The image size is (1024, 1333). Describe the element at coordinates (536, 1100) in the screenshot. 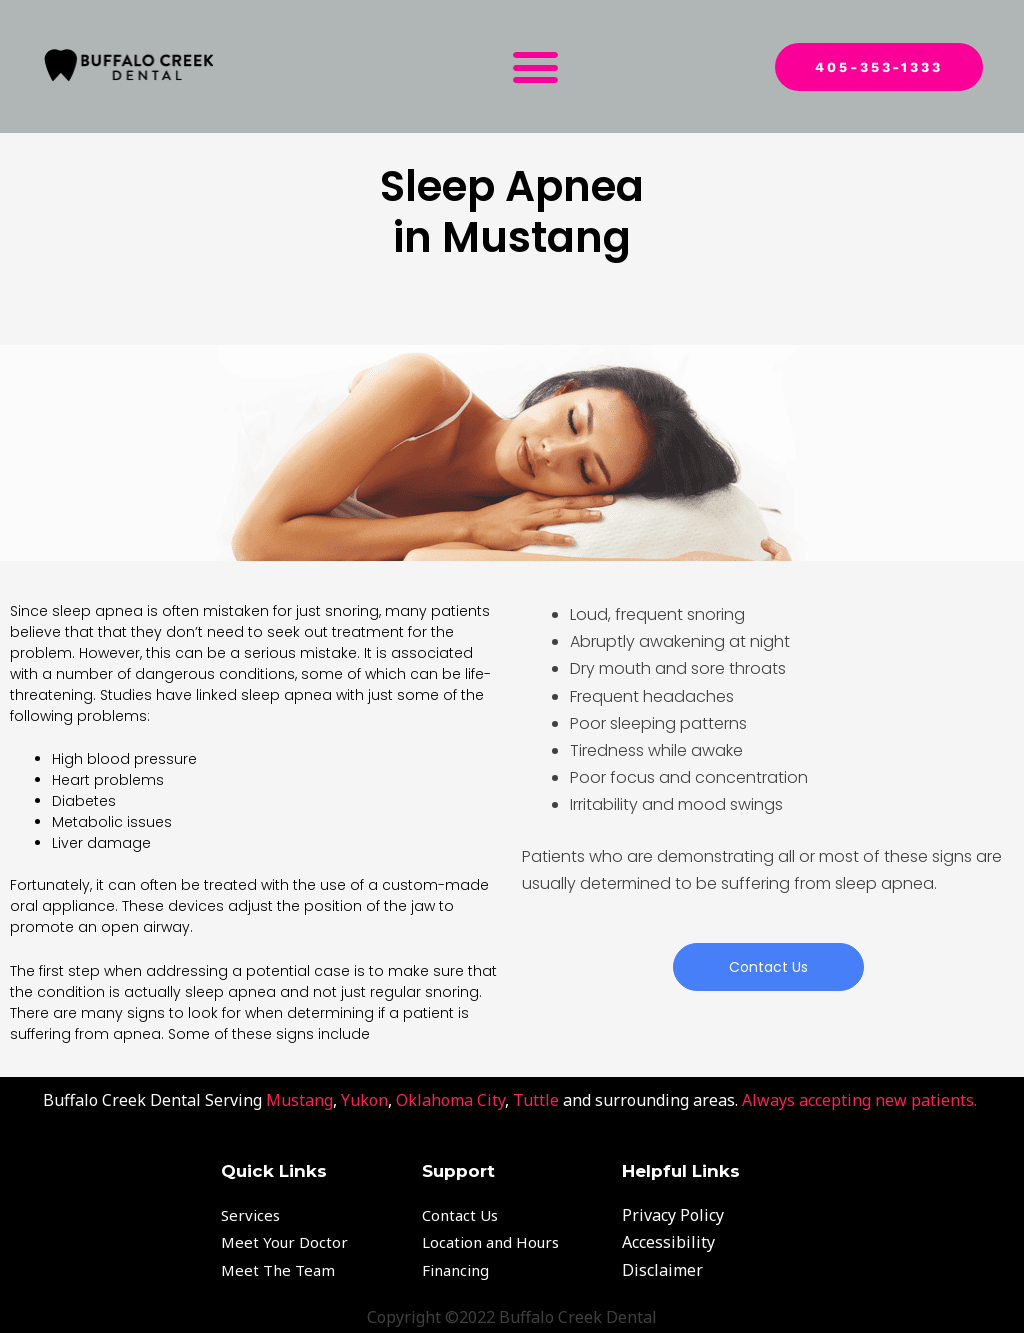

I see `Tuttle` at that location.